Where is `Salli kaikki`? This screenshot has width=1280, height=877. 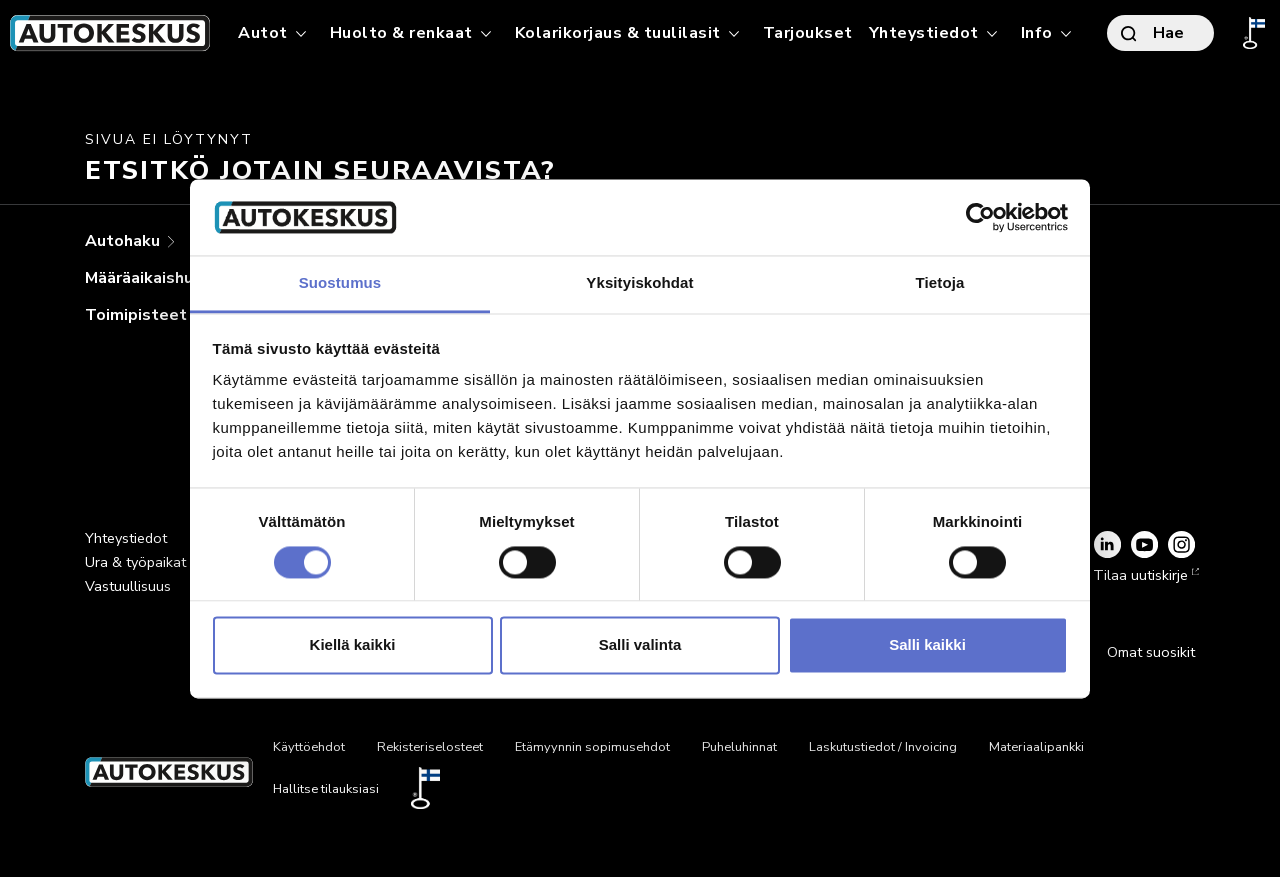 Salli kaikki is located at coordinates (927, 645).